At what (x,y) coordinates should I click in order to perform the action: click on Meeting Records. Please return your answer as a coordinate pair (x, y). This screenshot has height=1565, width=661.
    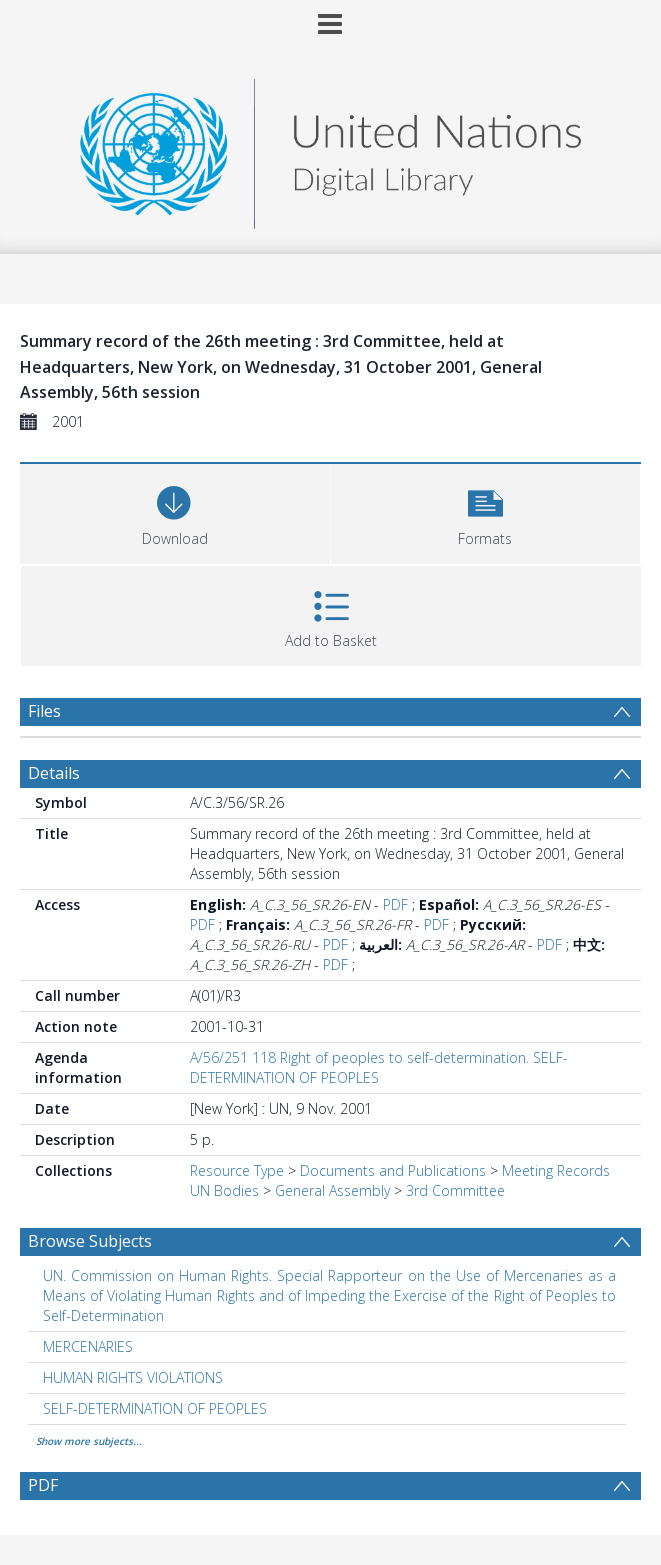
    Looking at the image, I should click on (556, 1170).